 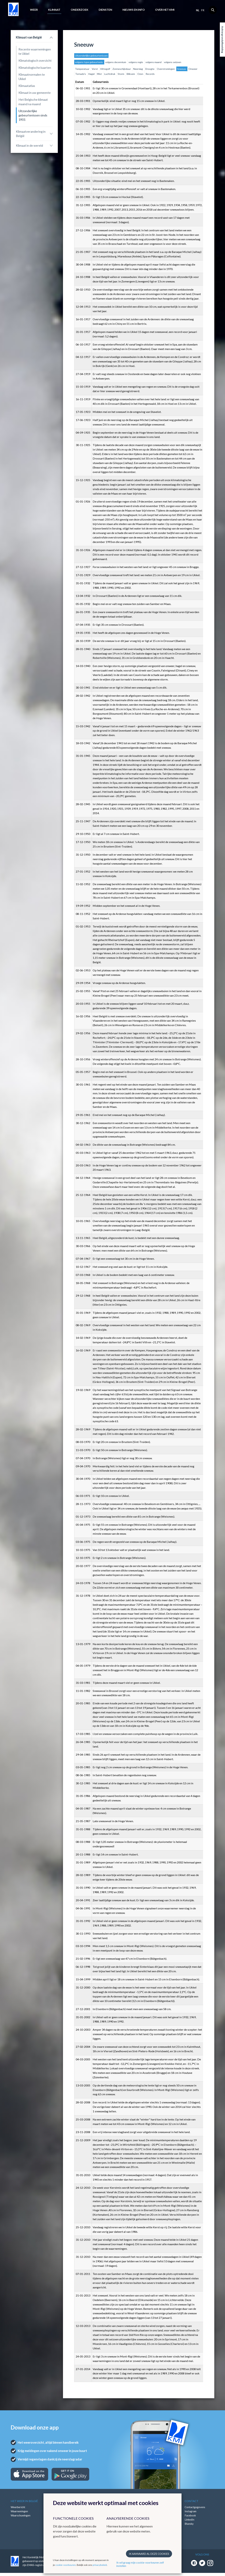 I want to click on Klimaat in uw gemeente, so click(x=34, y=92).